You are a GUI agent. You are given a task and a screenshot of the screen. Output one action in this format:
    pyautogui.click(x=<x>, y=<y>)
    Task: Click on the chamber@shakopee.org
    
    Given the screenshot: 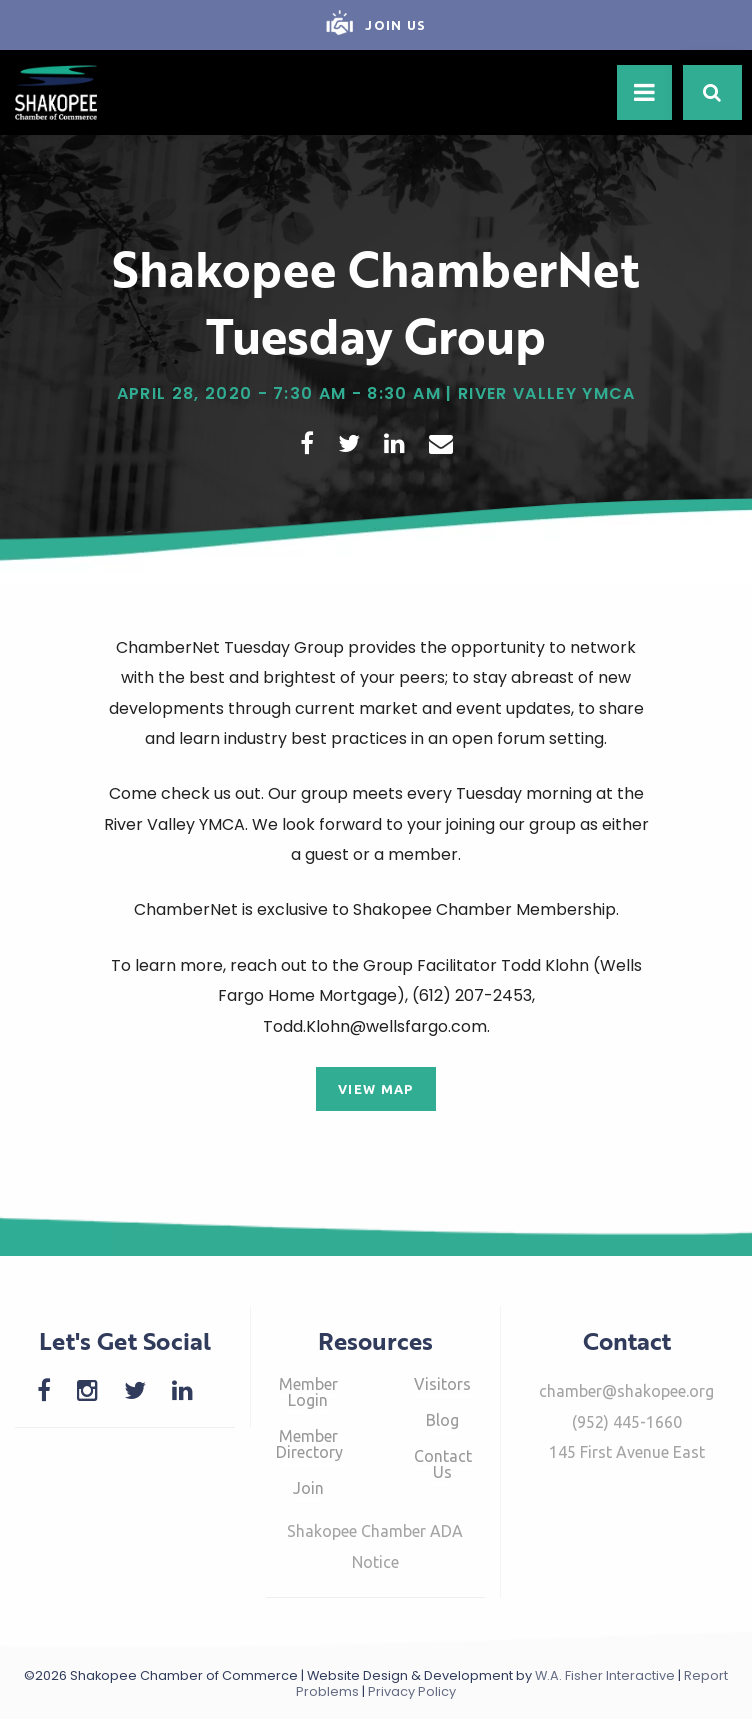 What is the action you would take?
    pyautogui.click(x=626, y=1391)
    